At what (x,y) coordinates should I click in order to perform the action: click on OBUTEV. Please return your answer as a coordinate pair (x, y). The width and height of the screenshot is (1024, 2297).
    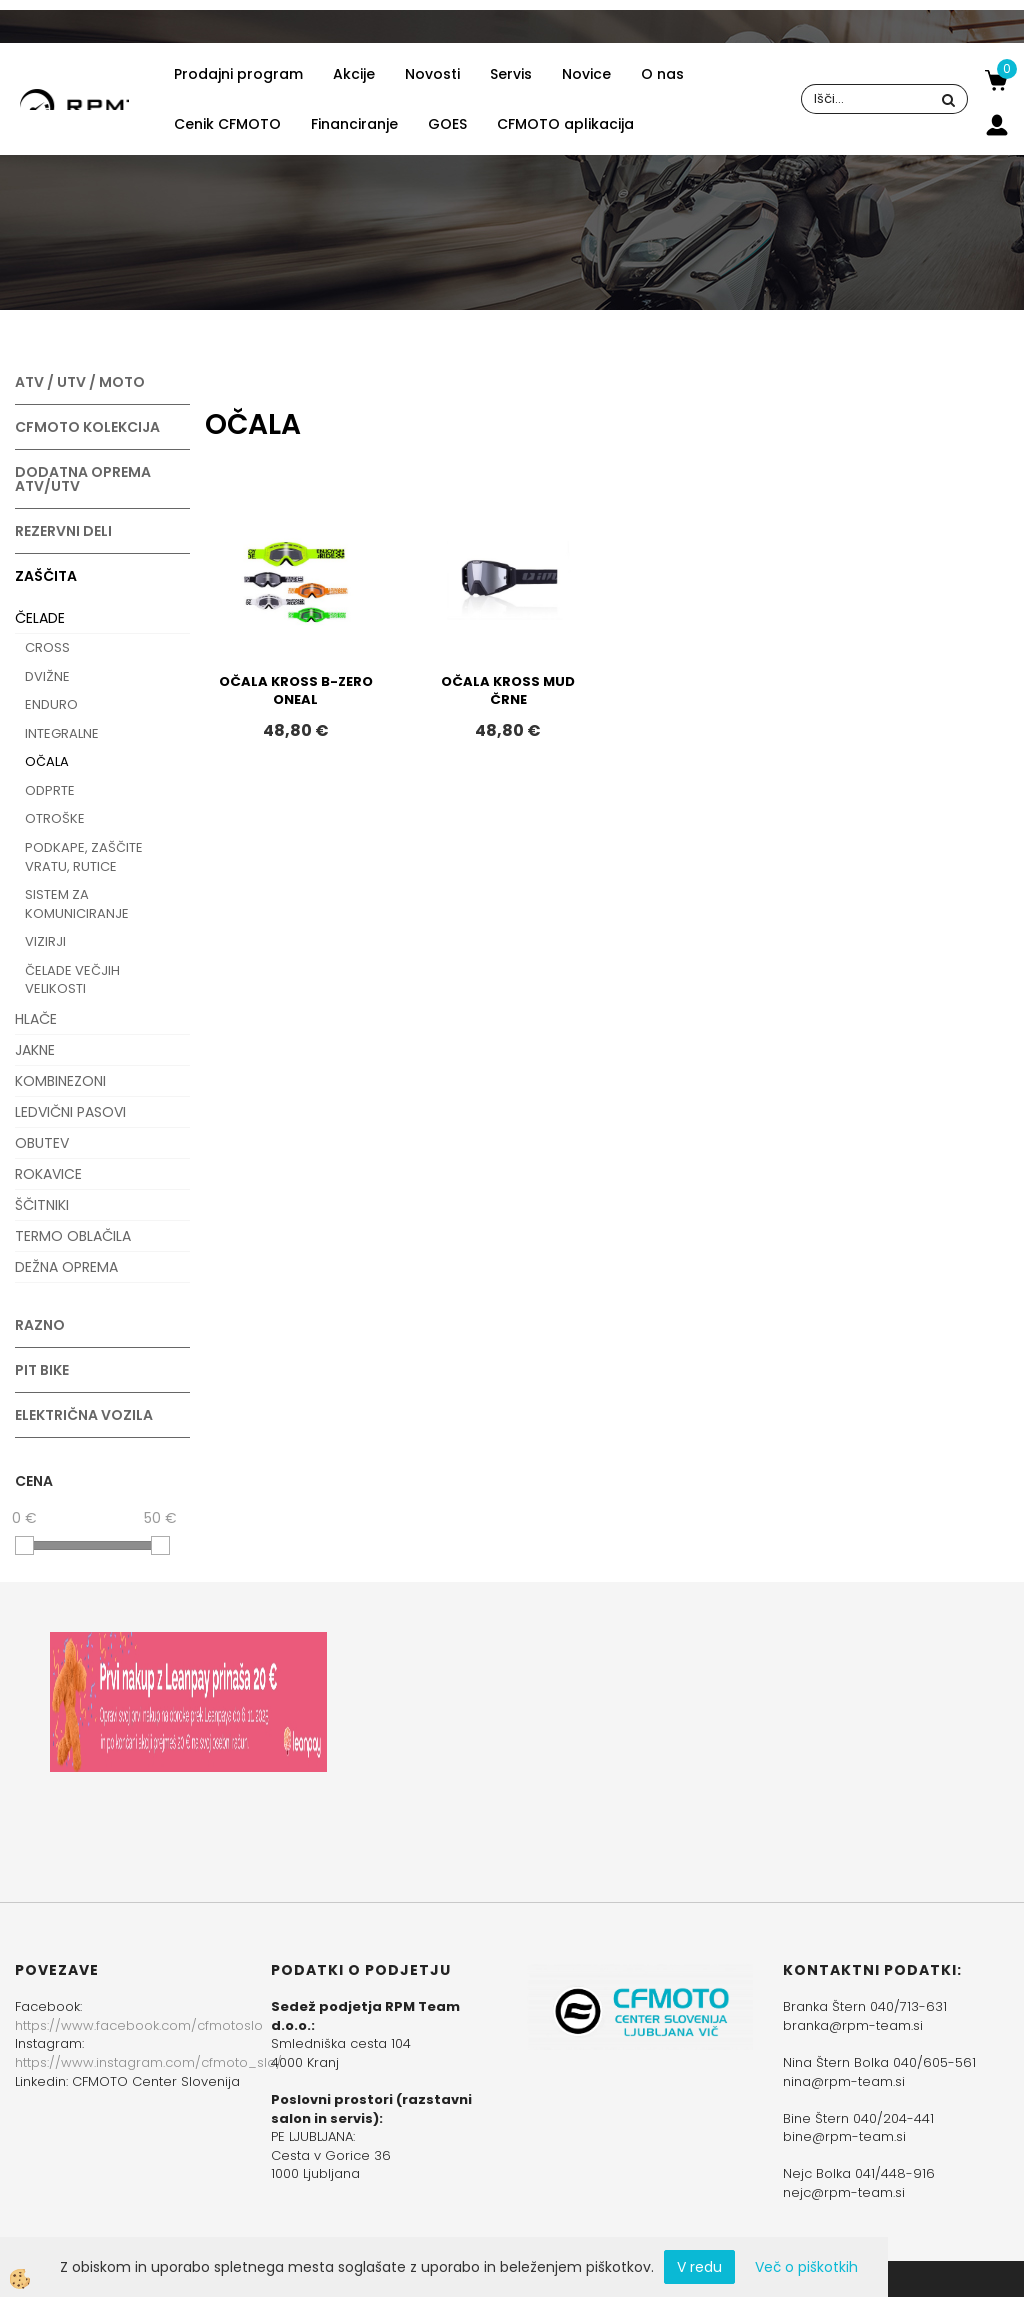
    Looking at the image, I should click on (42, 1143).